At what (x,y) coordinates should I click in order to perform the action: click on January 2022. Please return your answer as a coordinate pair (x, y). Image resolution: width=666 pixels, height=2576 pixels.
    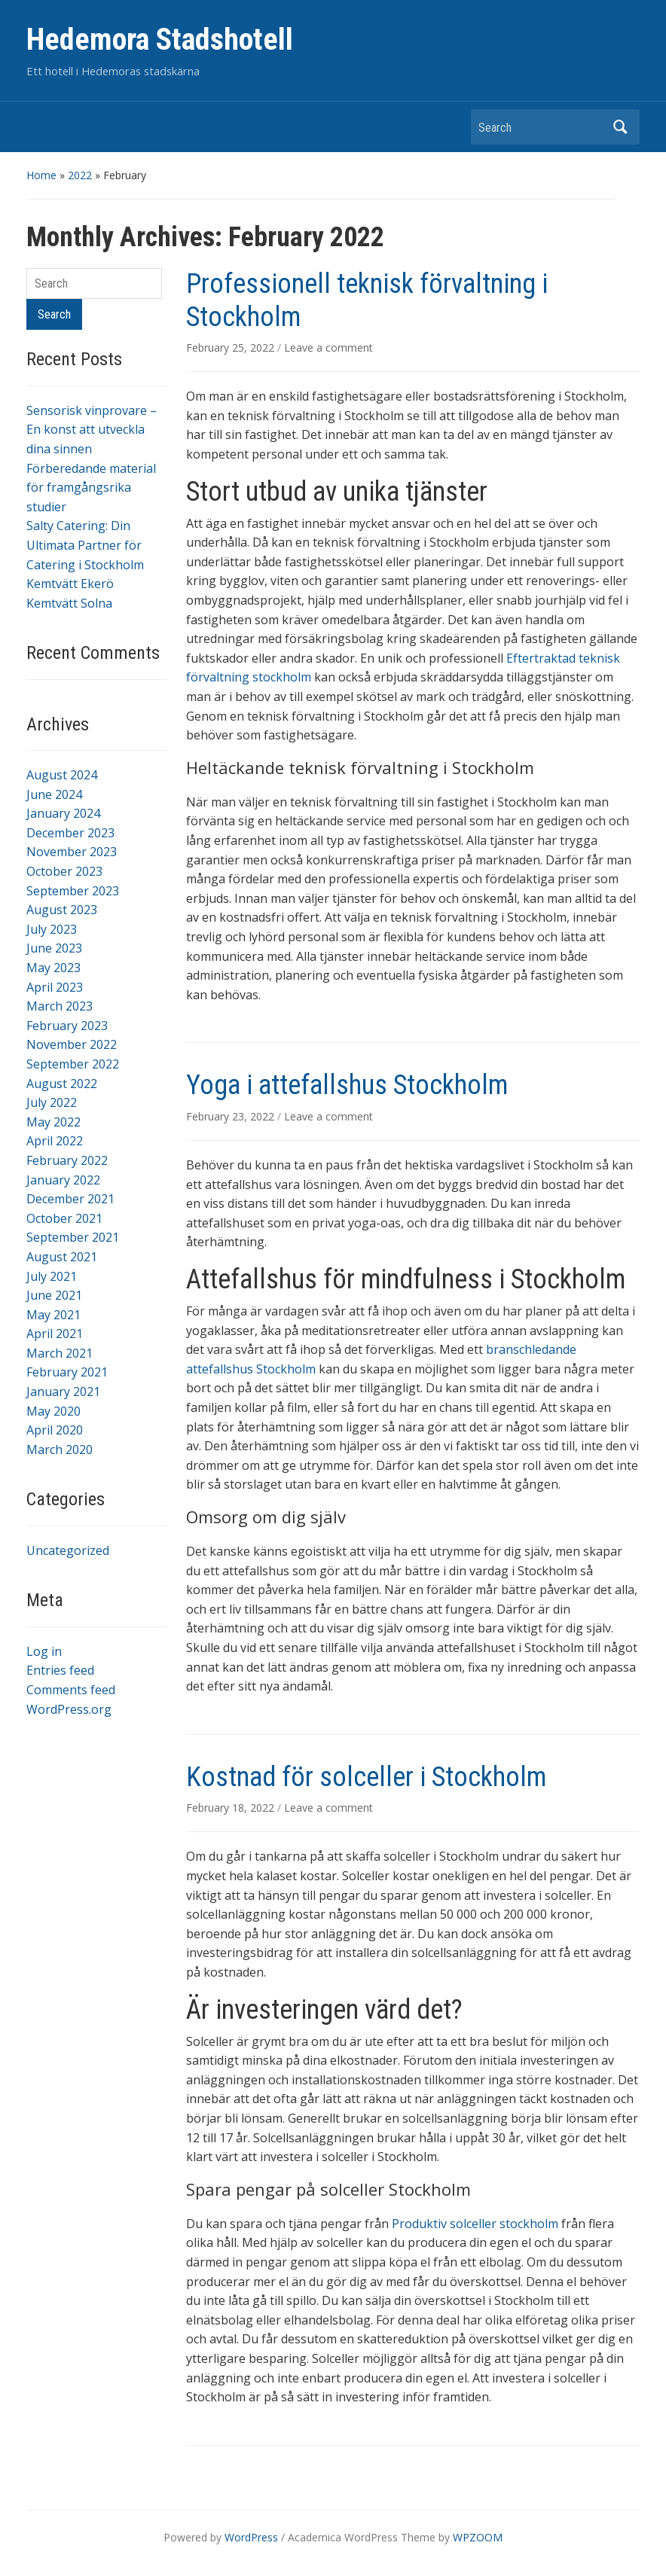
    Looking at the image, I should click on (63, 1180).